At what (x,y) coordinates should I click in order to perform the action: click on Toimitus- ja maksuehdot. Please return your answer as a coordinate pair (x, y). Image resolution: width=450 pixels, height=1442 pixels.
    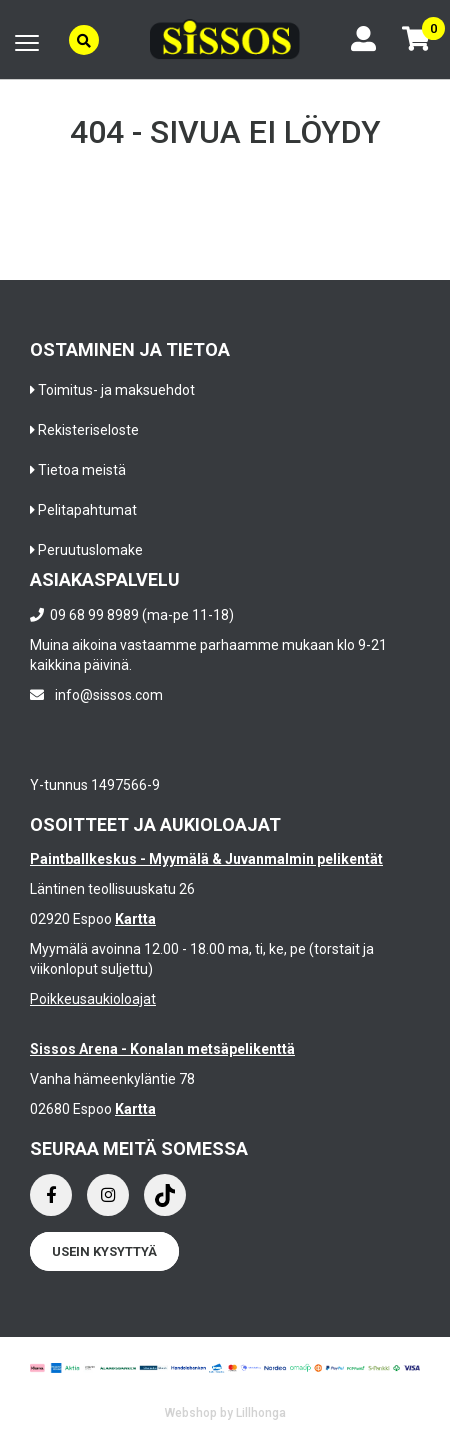
    Looking at the image, I should click on (116, 390).